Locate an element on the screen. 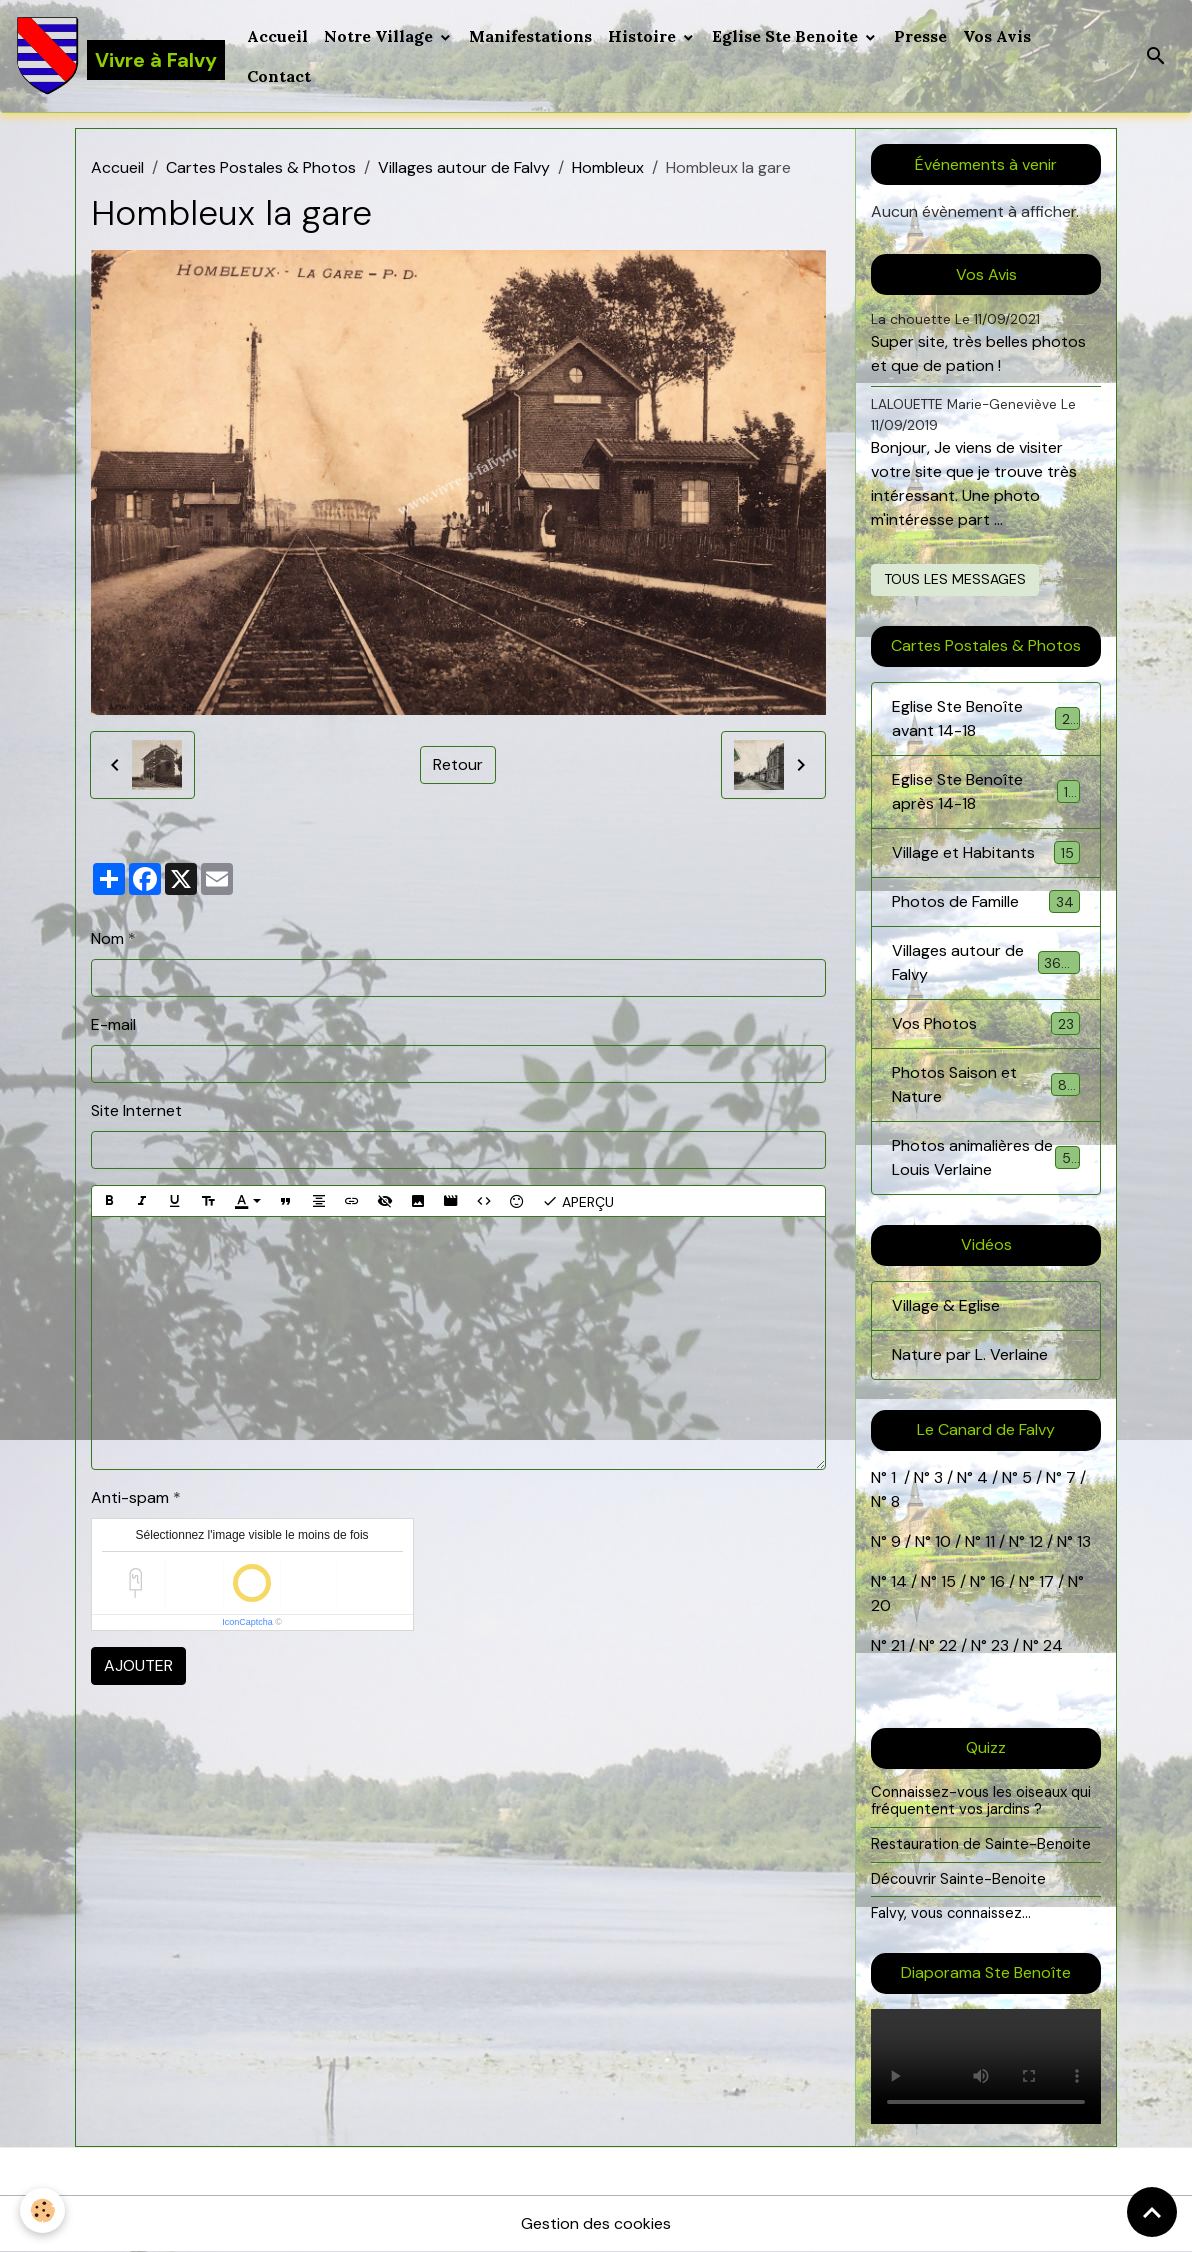  Vos Avis is located at coordinates (997, 36).